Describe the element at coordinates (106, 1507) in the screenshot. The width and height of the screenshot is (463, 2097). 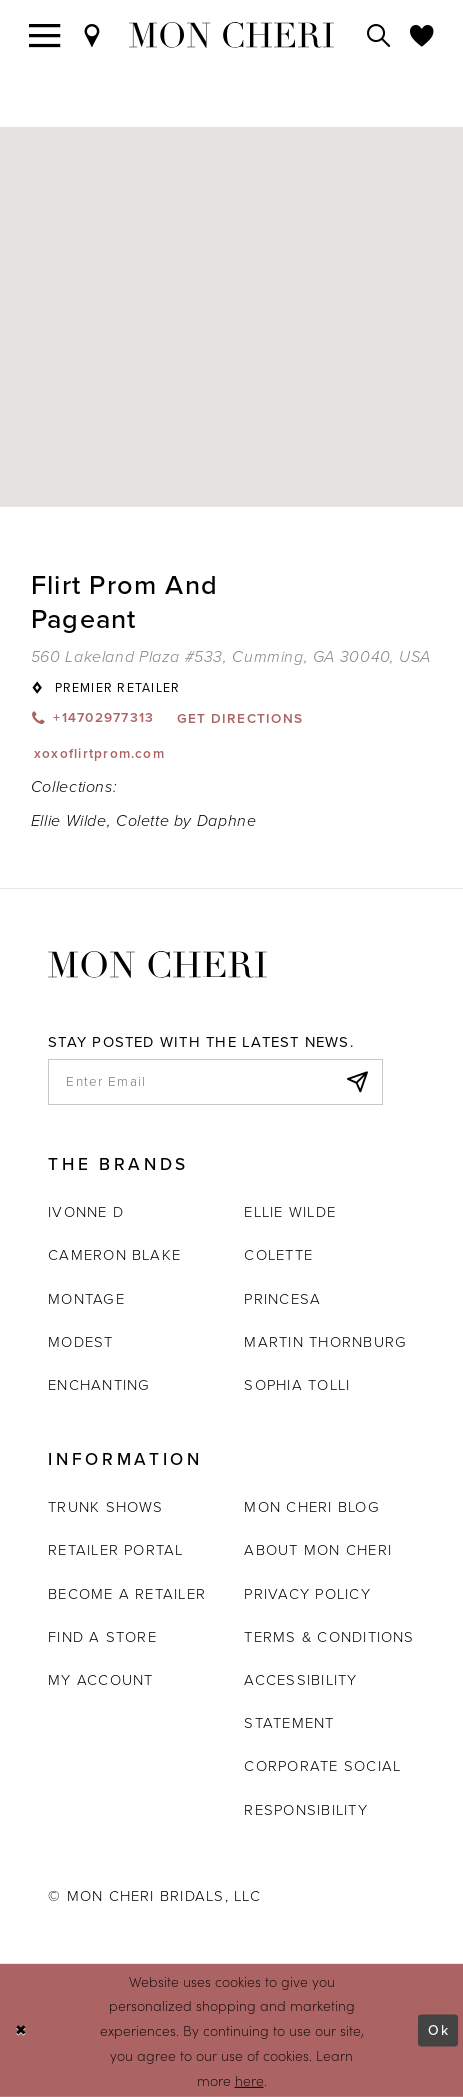
I see `Trunk shows` at that location.